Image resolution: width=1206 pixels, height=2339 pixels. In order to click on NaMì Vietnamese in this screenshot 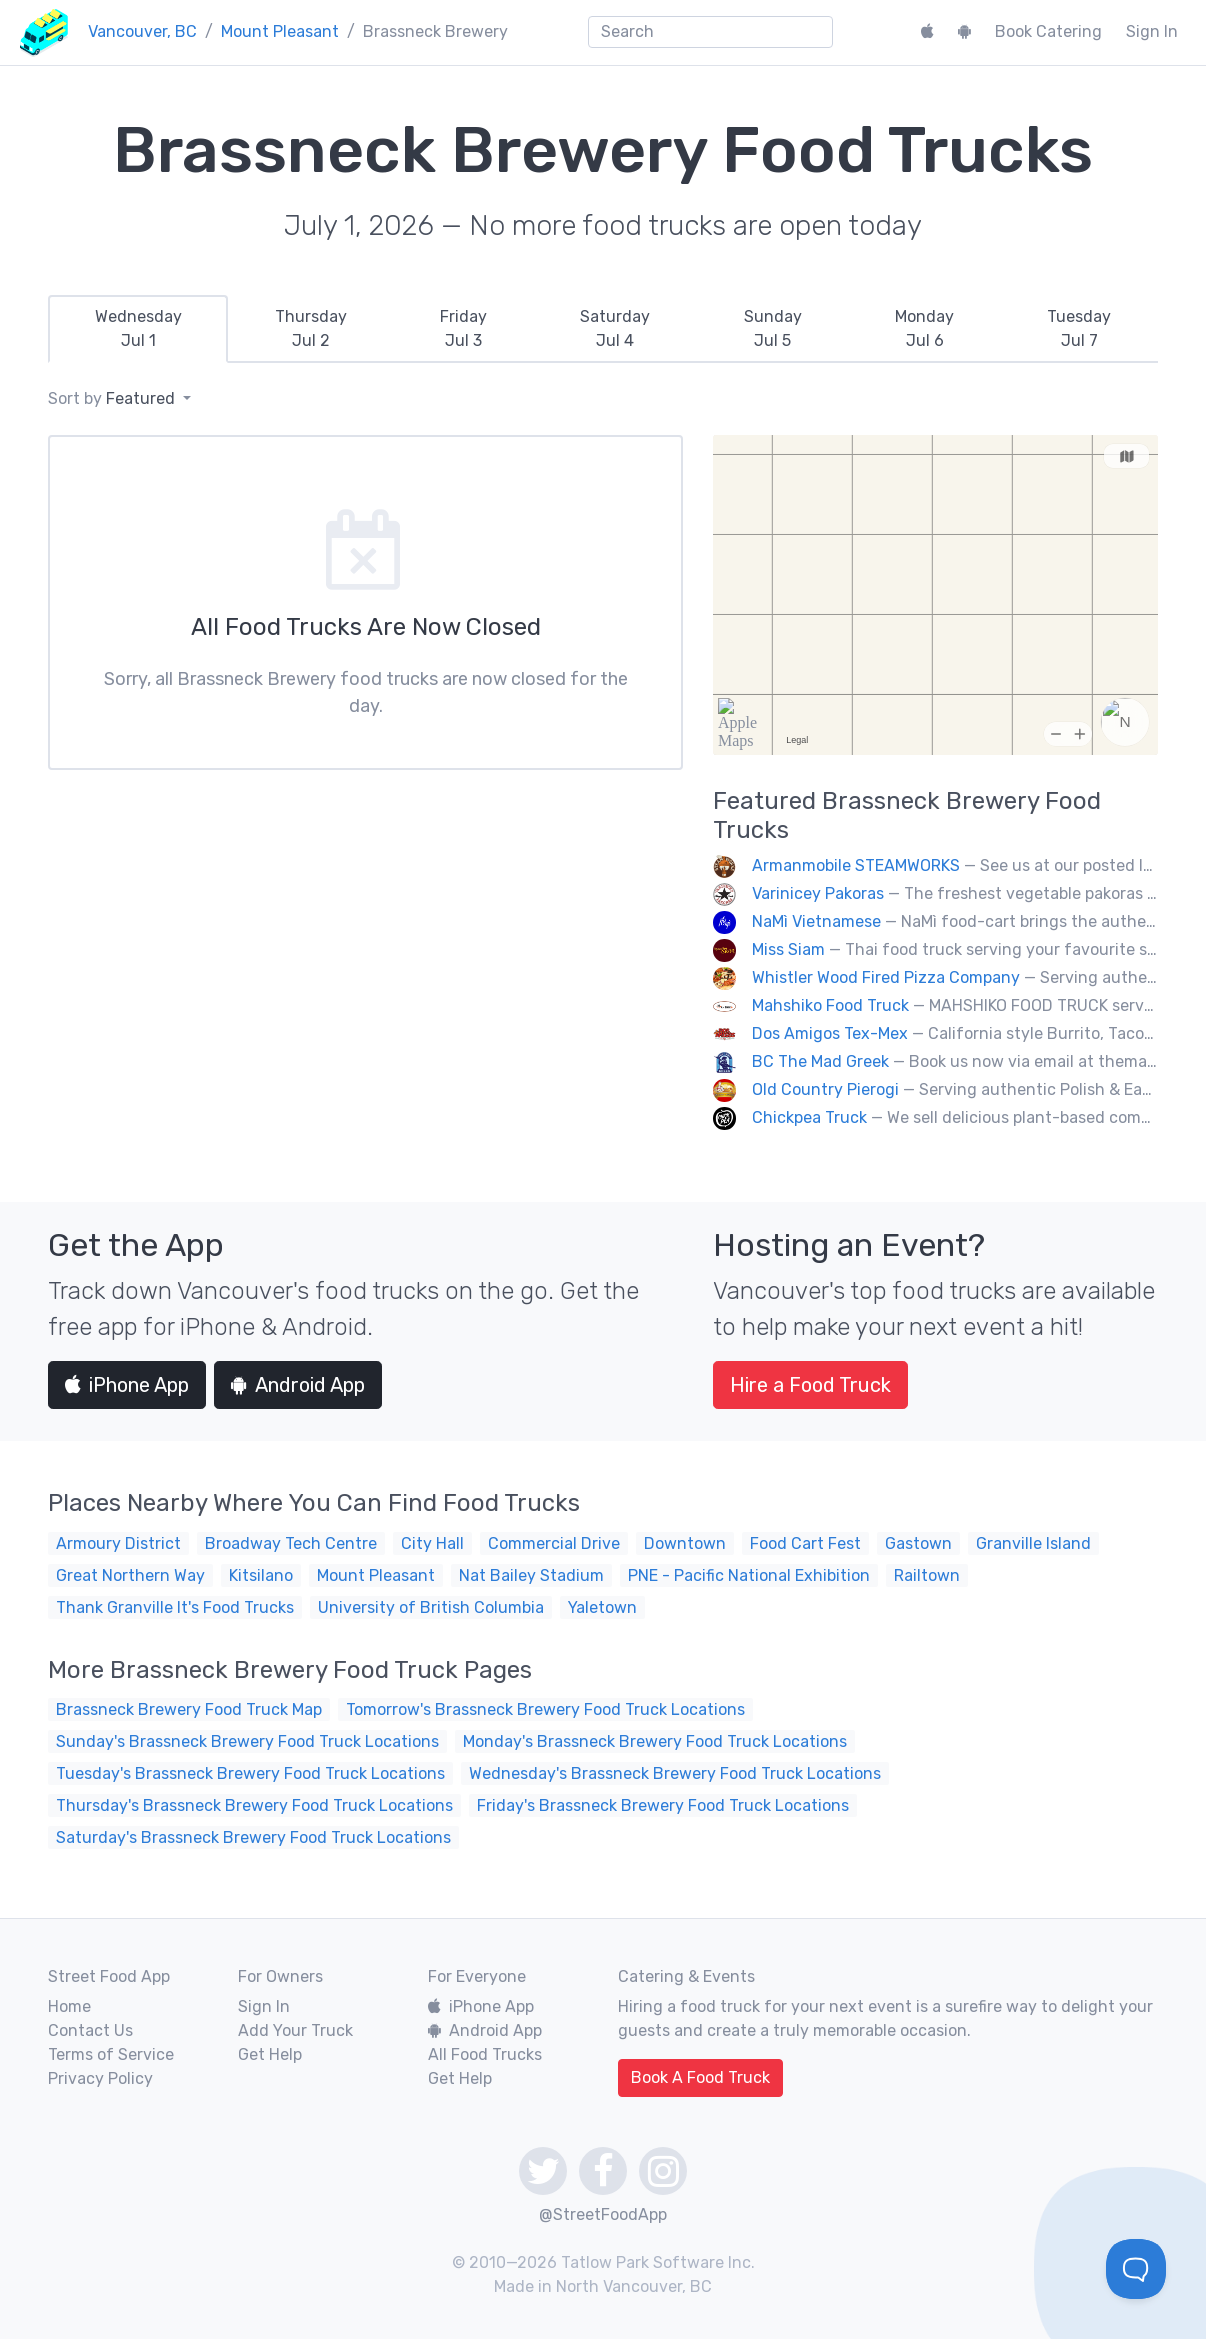, I will do `click(816, 921)`.